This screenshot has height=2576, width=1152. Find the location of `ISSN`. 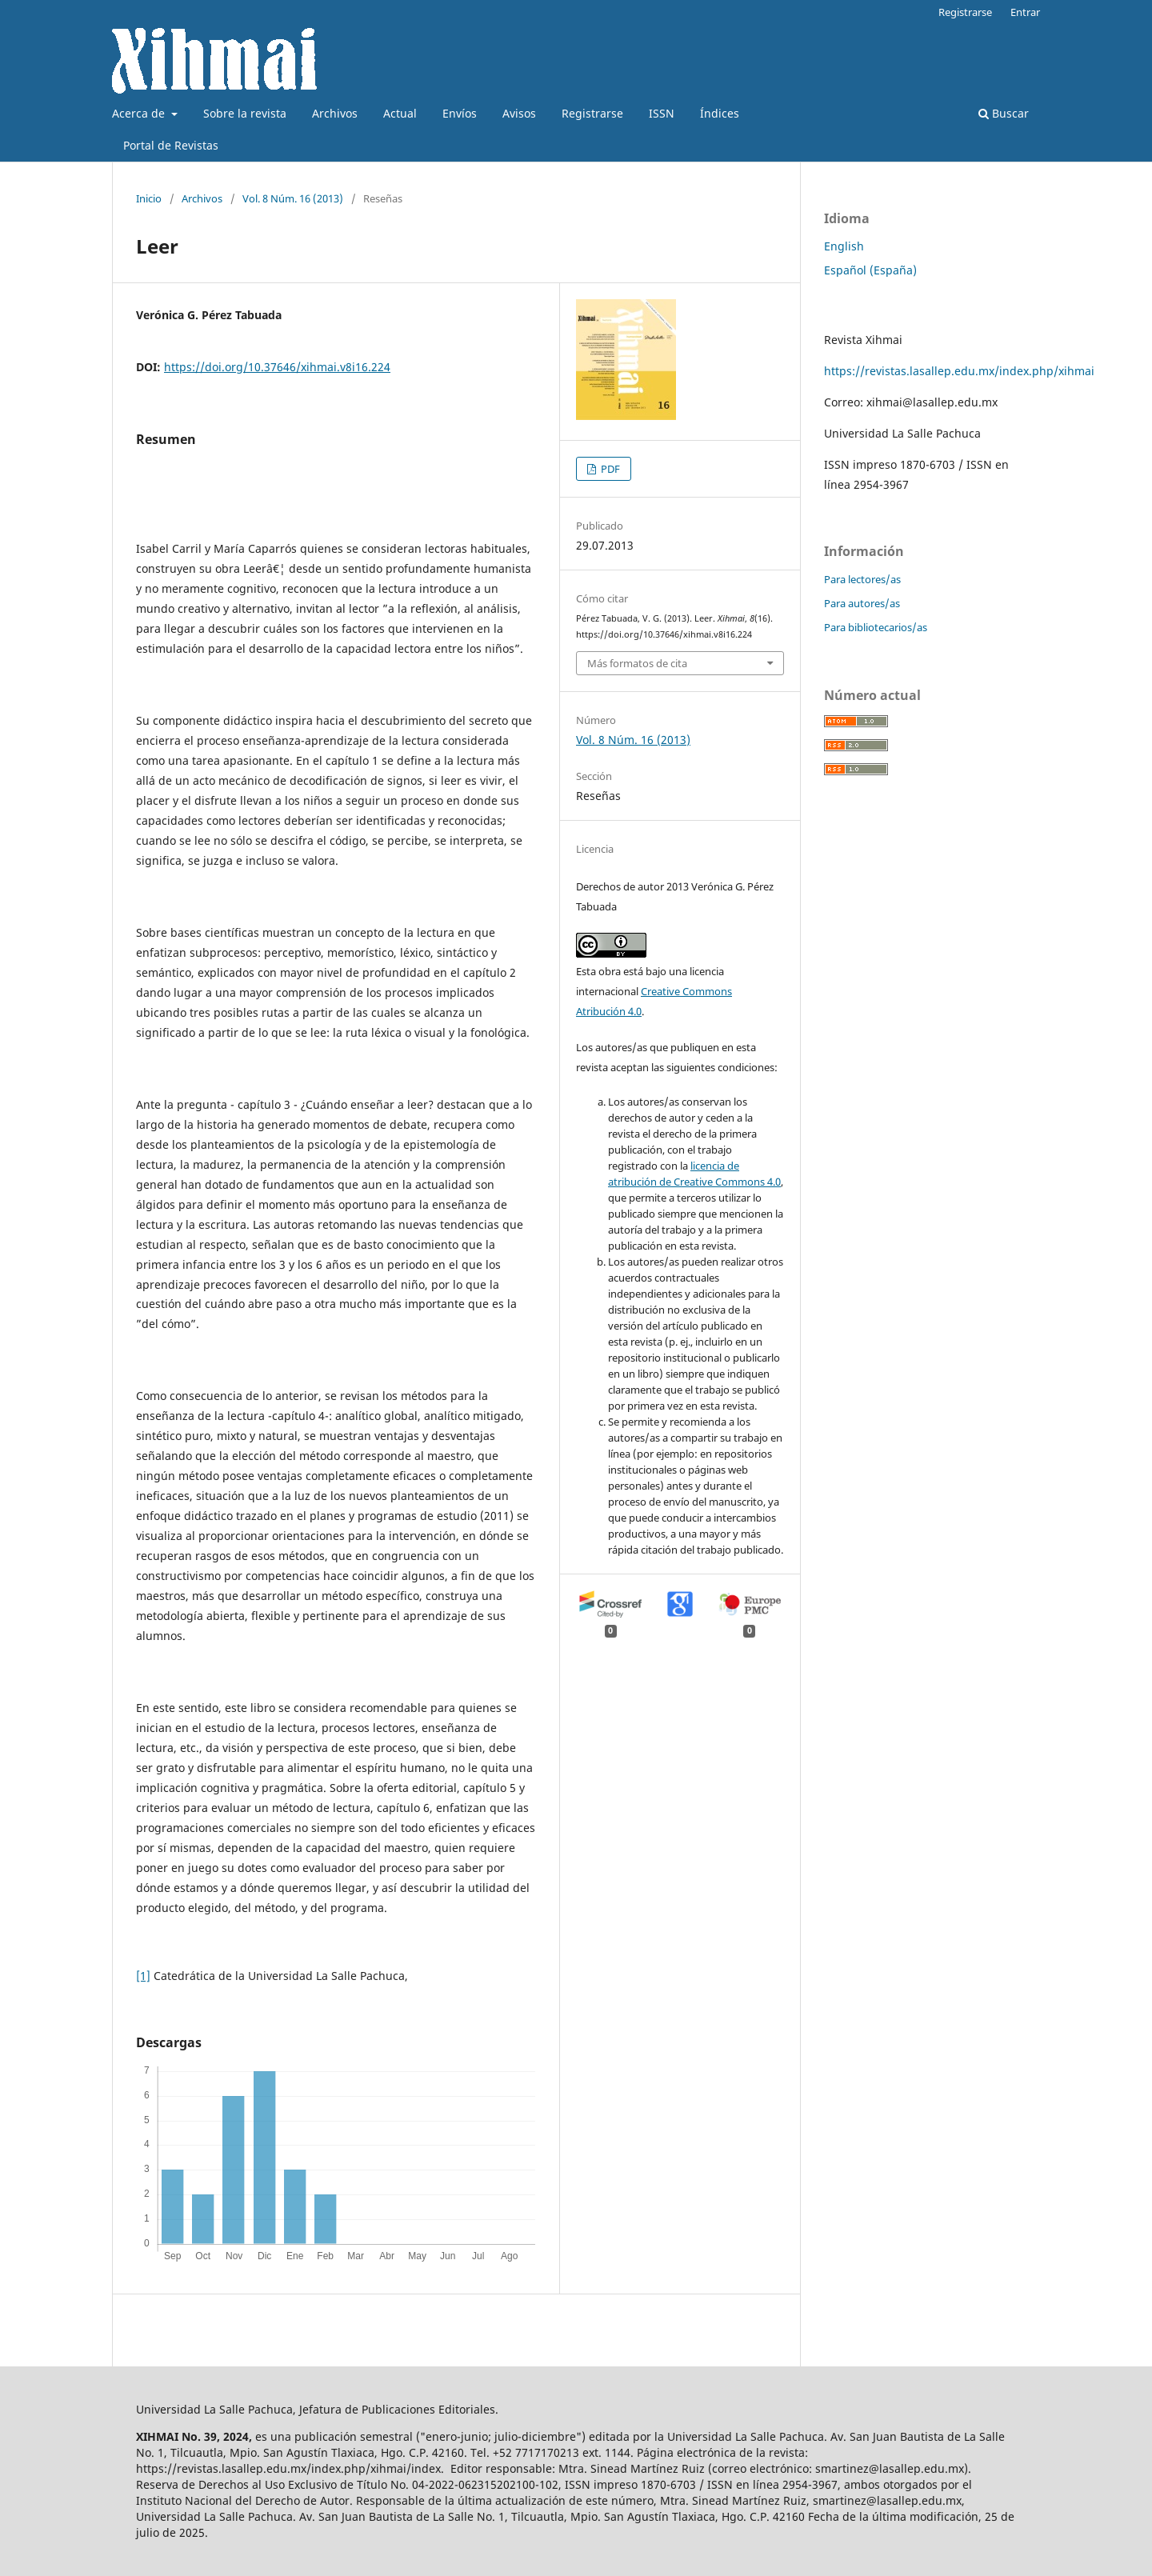

ISSN is located at coordinates (661, 113).